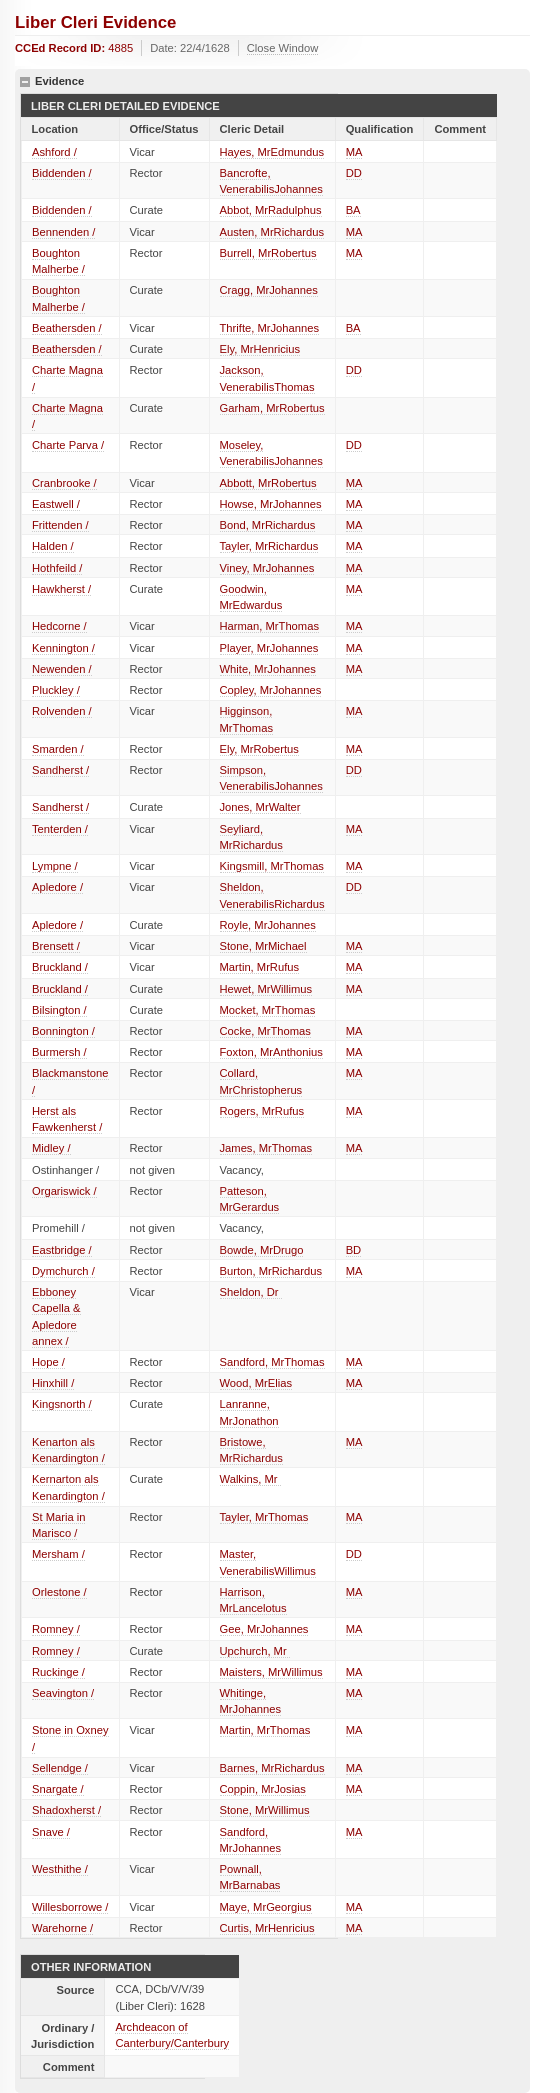 Image resolution: width=560 pixels, height=2093 pixels. I want to click on Sandherst /, so click(60, 770).